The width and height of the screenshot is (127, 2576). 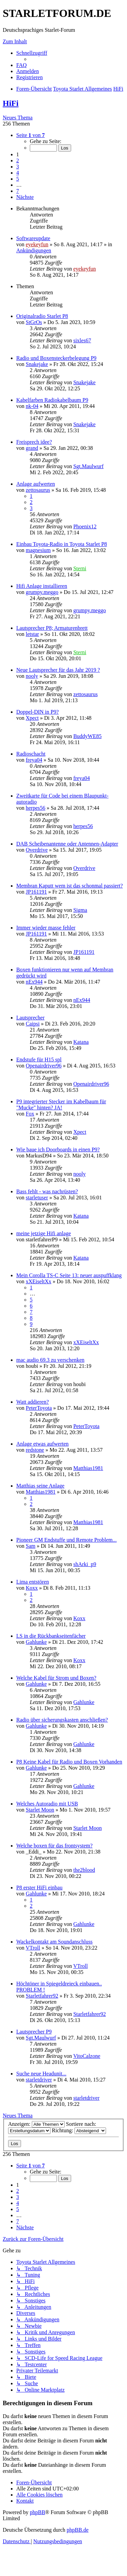 I want to click on Lima entstören, so click(x=32, y=1582).